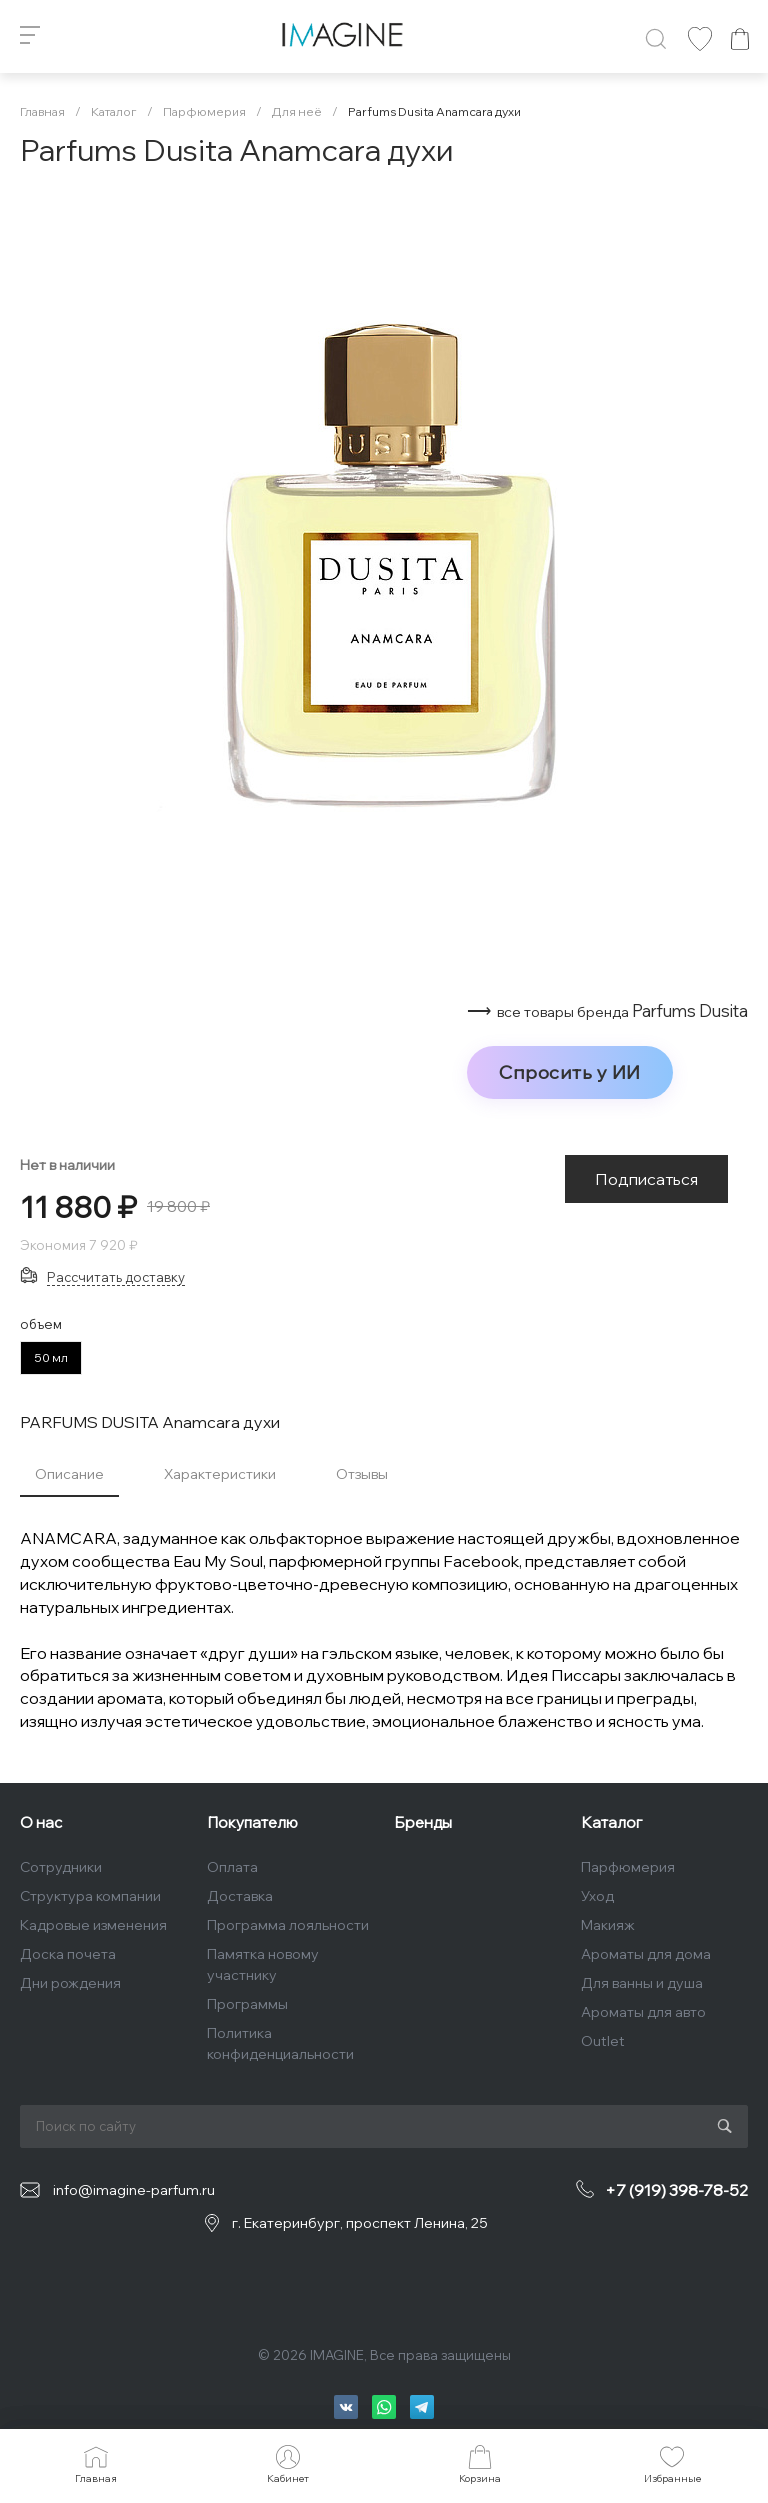 This screenshot has width=768, height=2503. Describe the element at coordinates (362, 1474) in the screenshot. I see `Отзывы` at that location.